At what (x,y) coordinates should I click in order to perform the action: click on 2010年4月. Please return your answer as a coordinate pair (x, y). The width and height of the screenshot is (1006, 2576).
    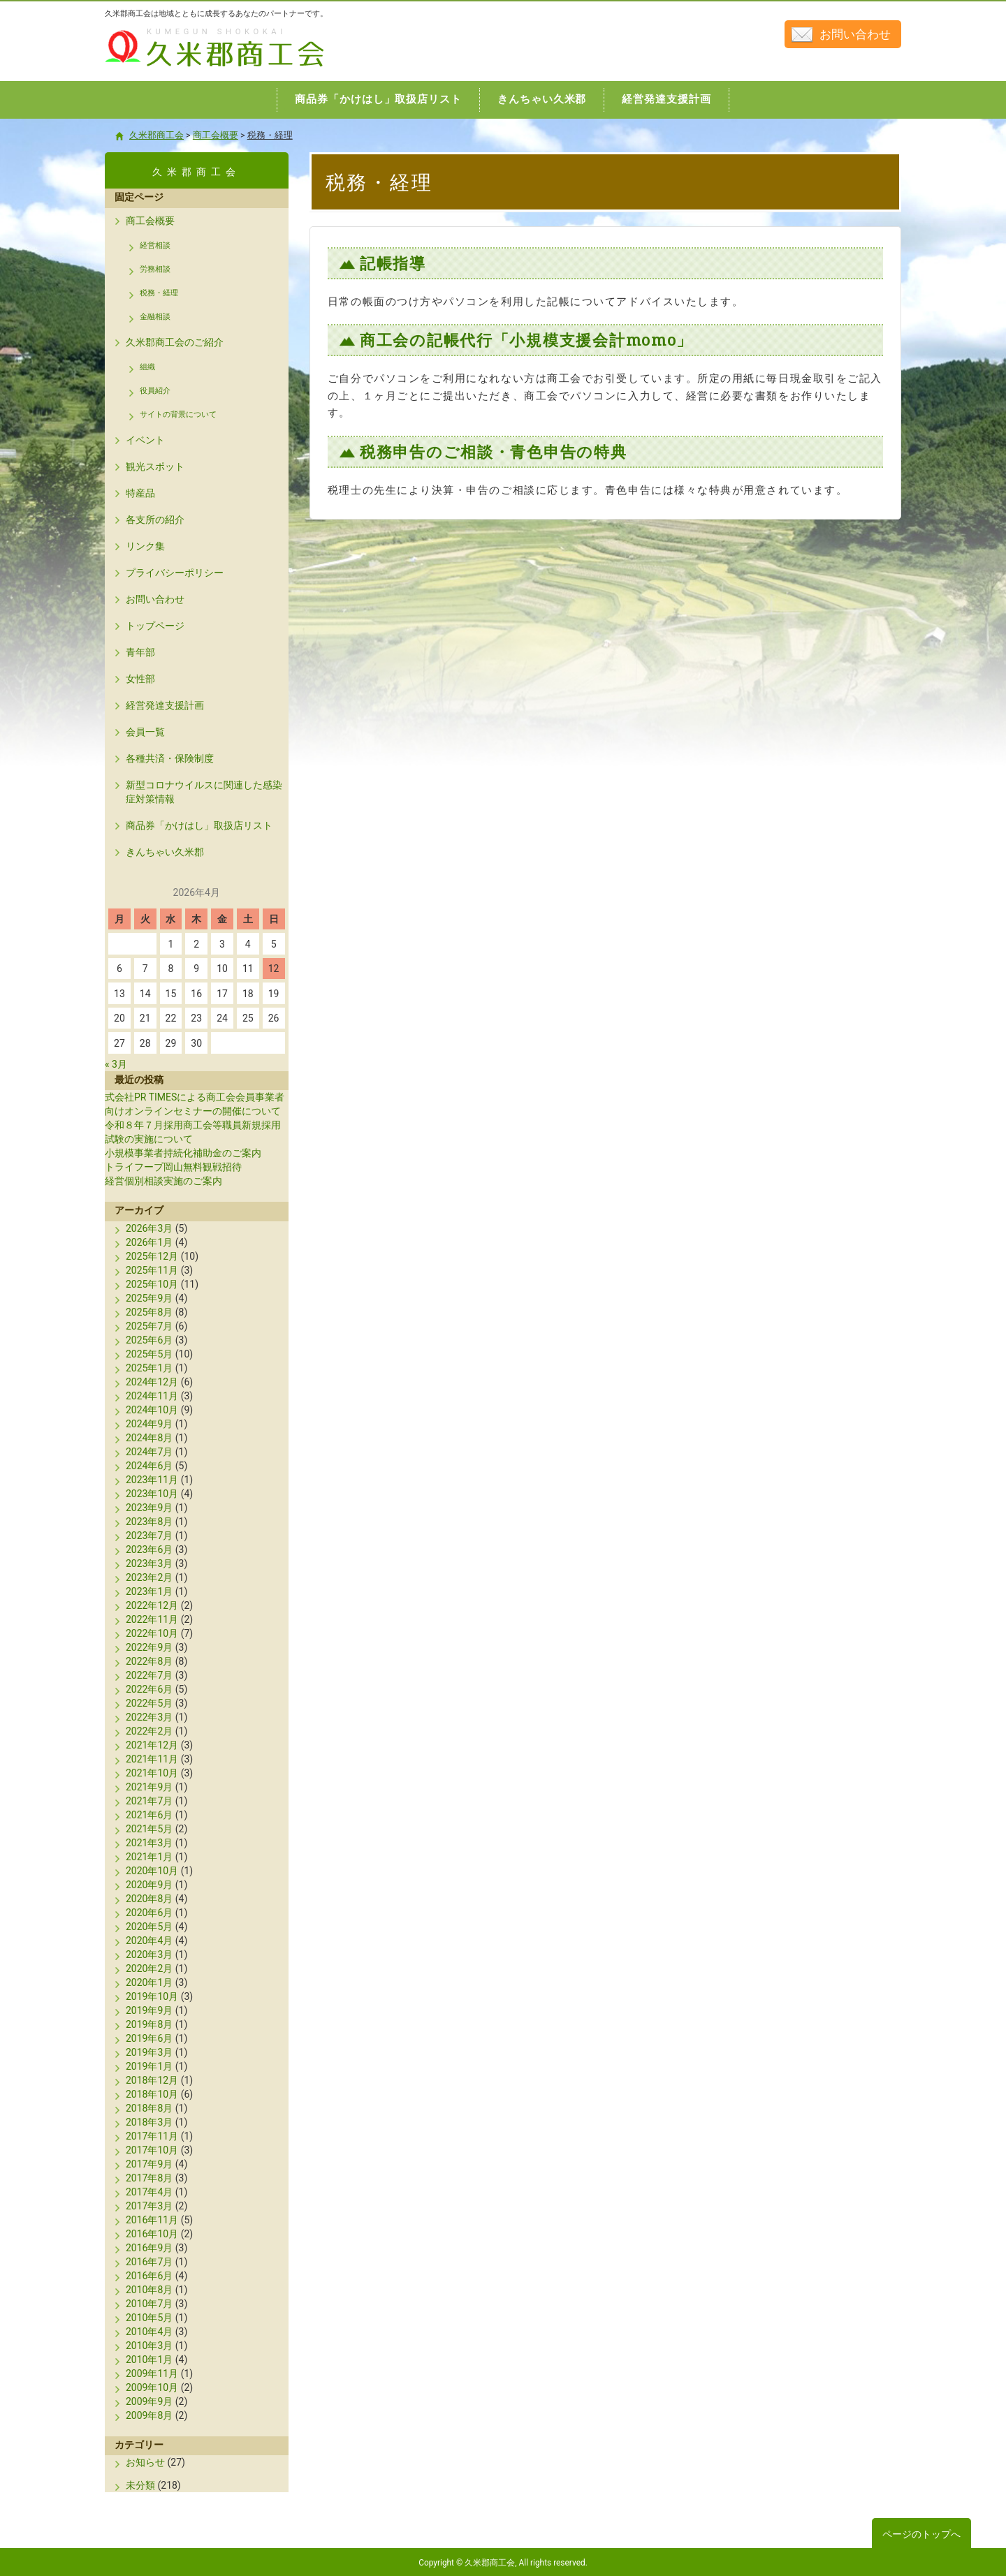
    Looking at the image, I should click on (149, 2331).